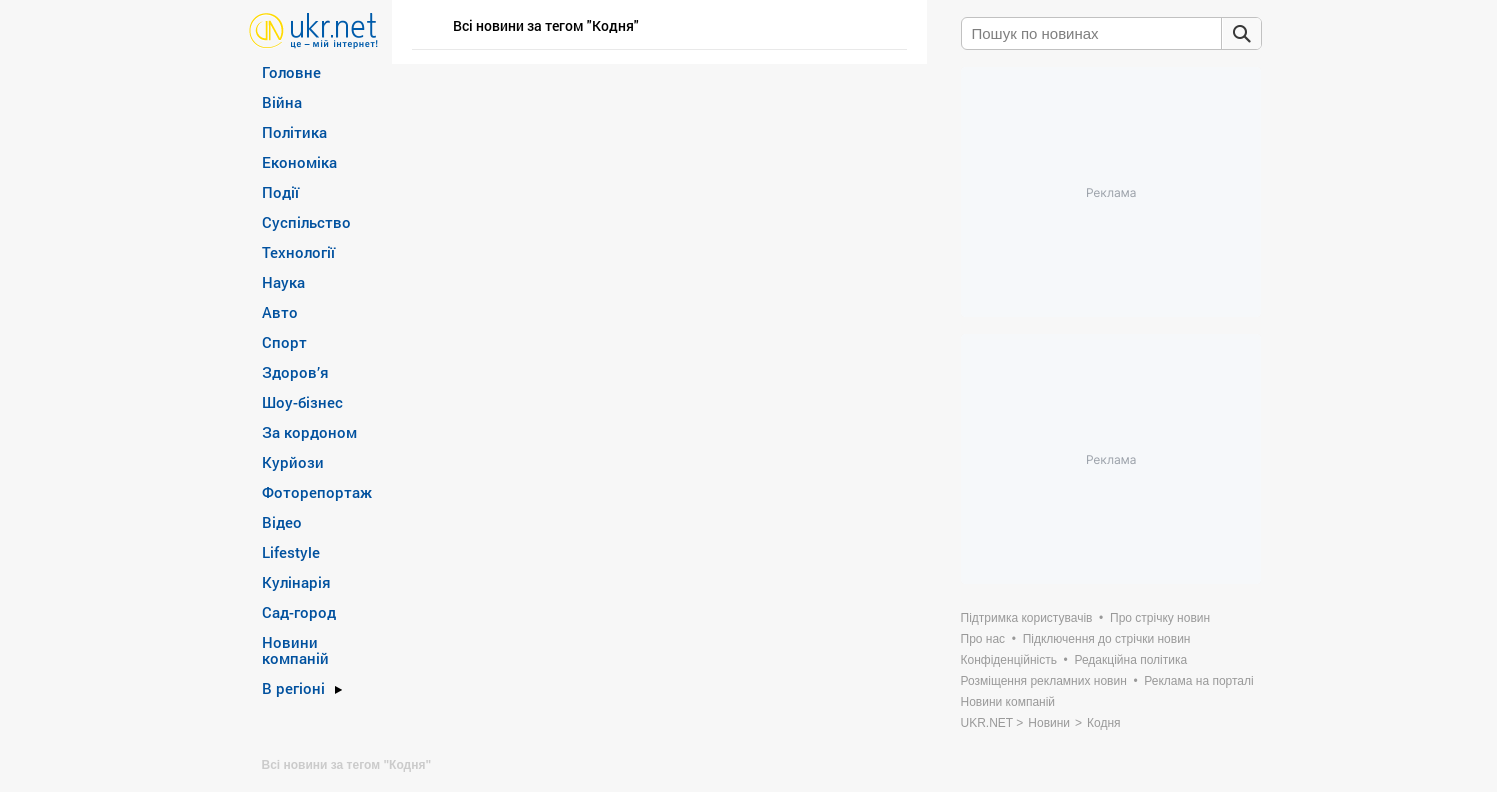 This screenshot has width=1497, height=792. What do you see at coordinates (317, 492) in the screenshot?
I see `Фоторепортаж` at bounding box center [317, 492].